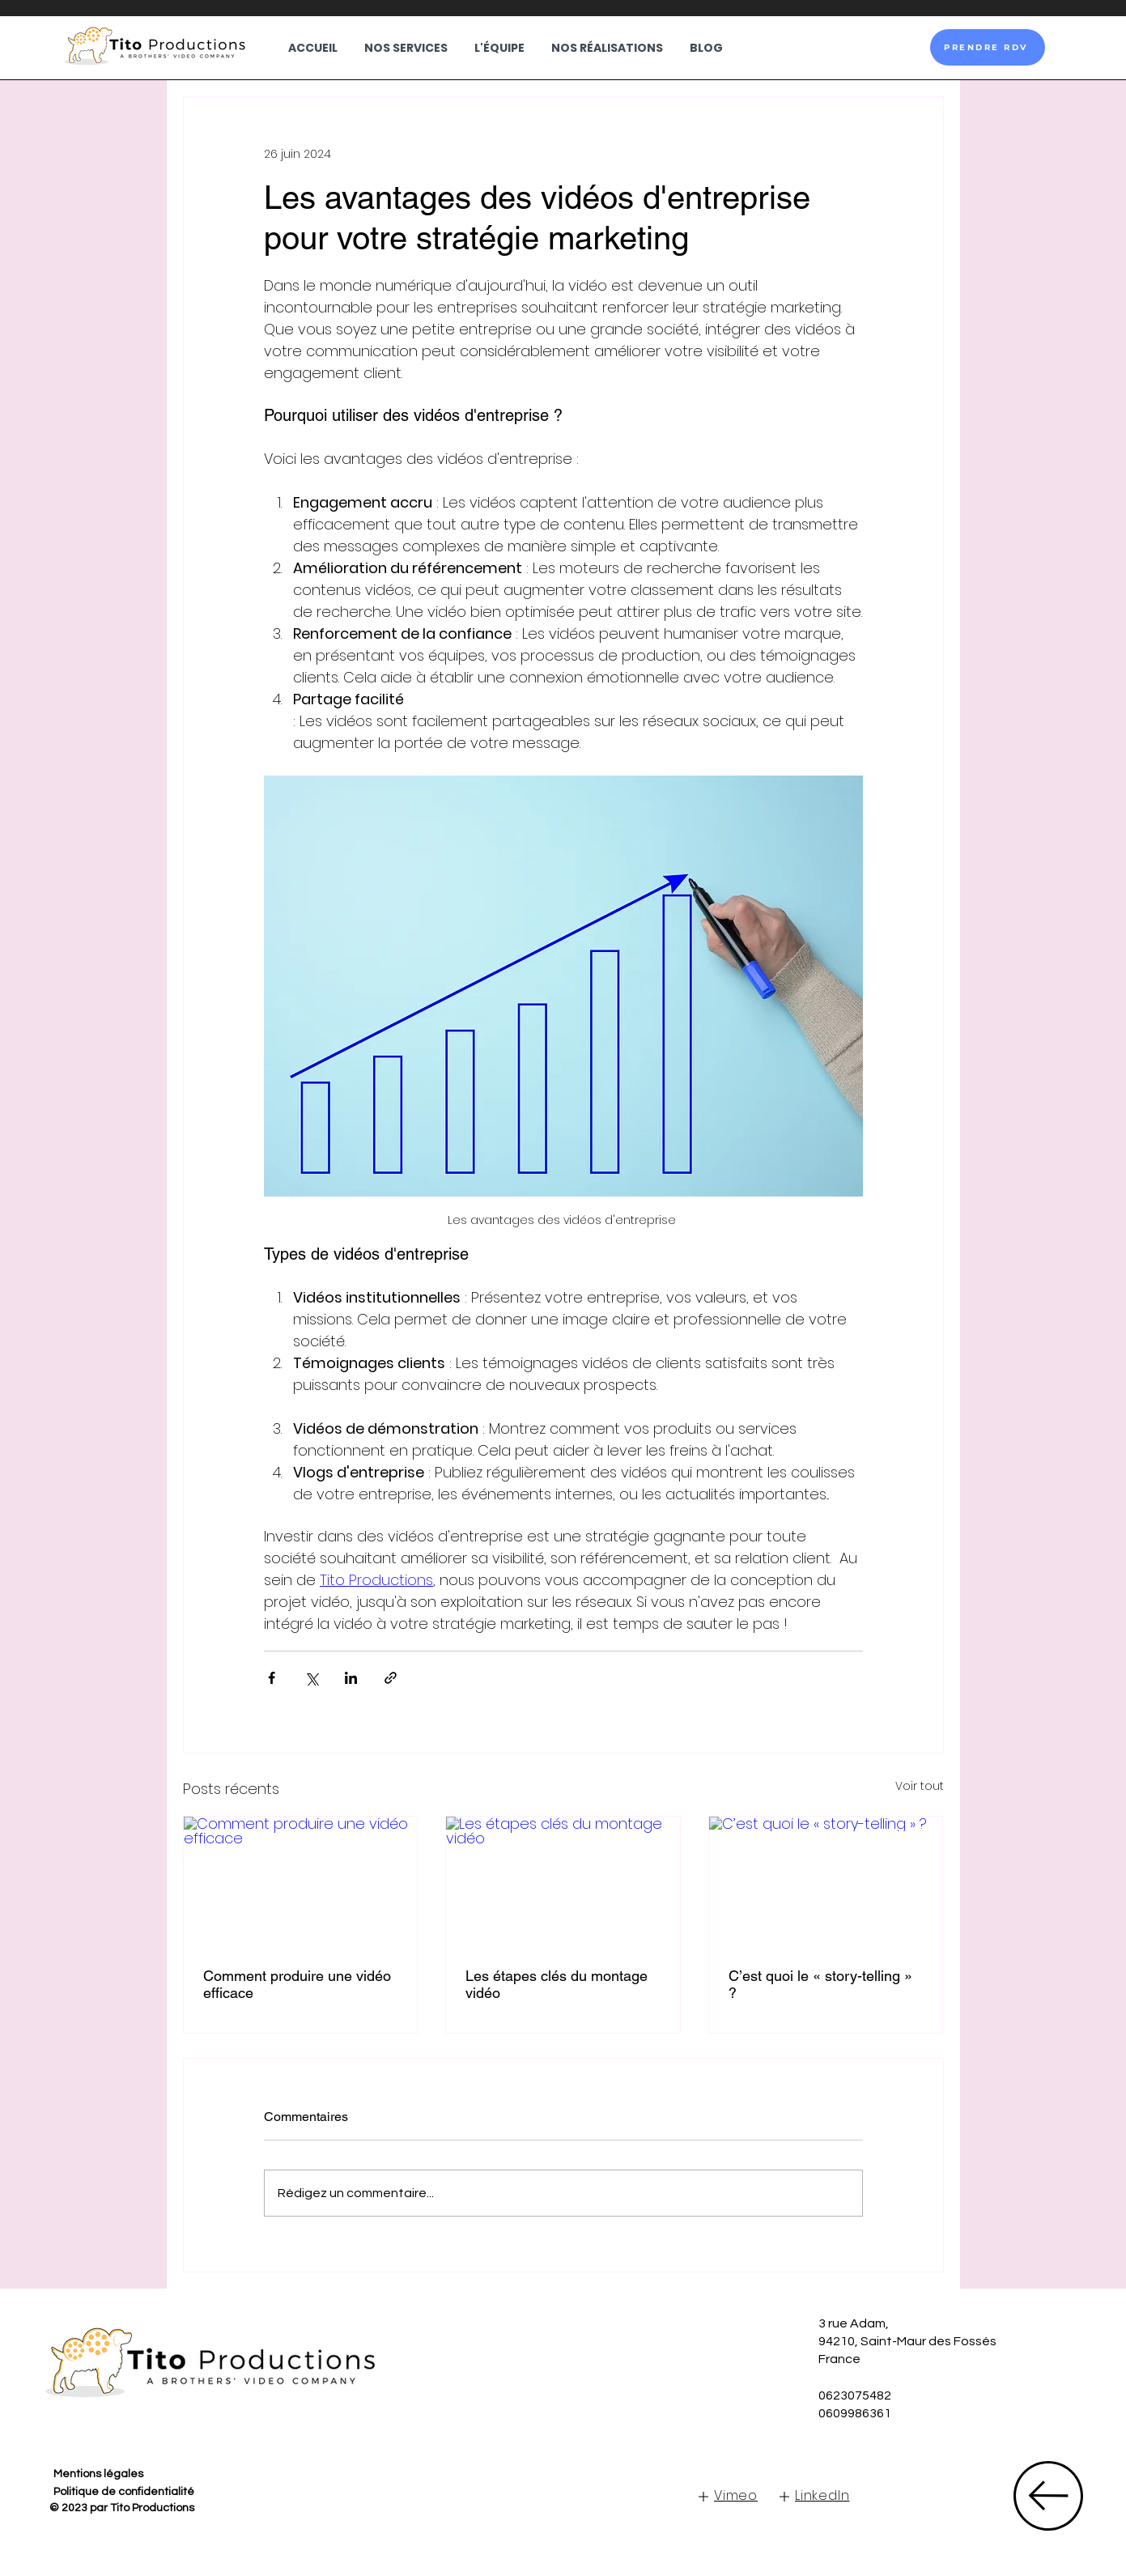  Describe the element at coordinates (919, 1786) in the screenshot. I see `Voir tout` at that location.